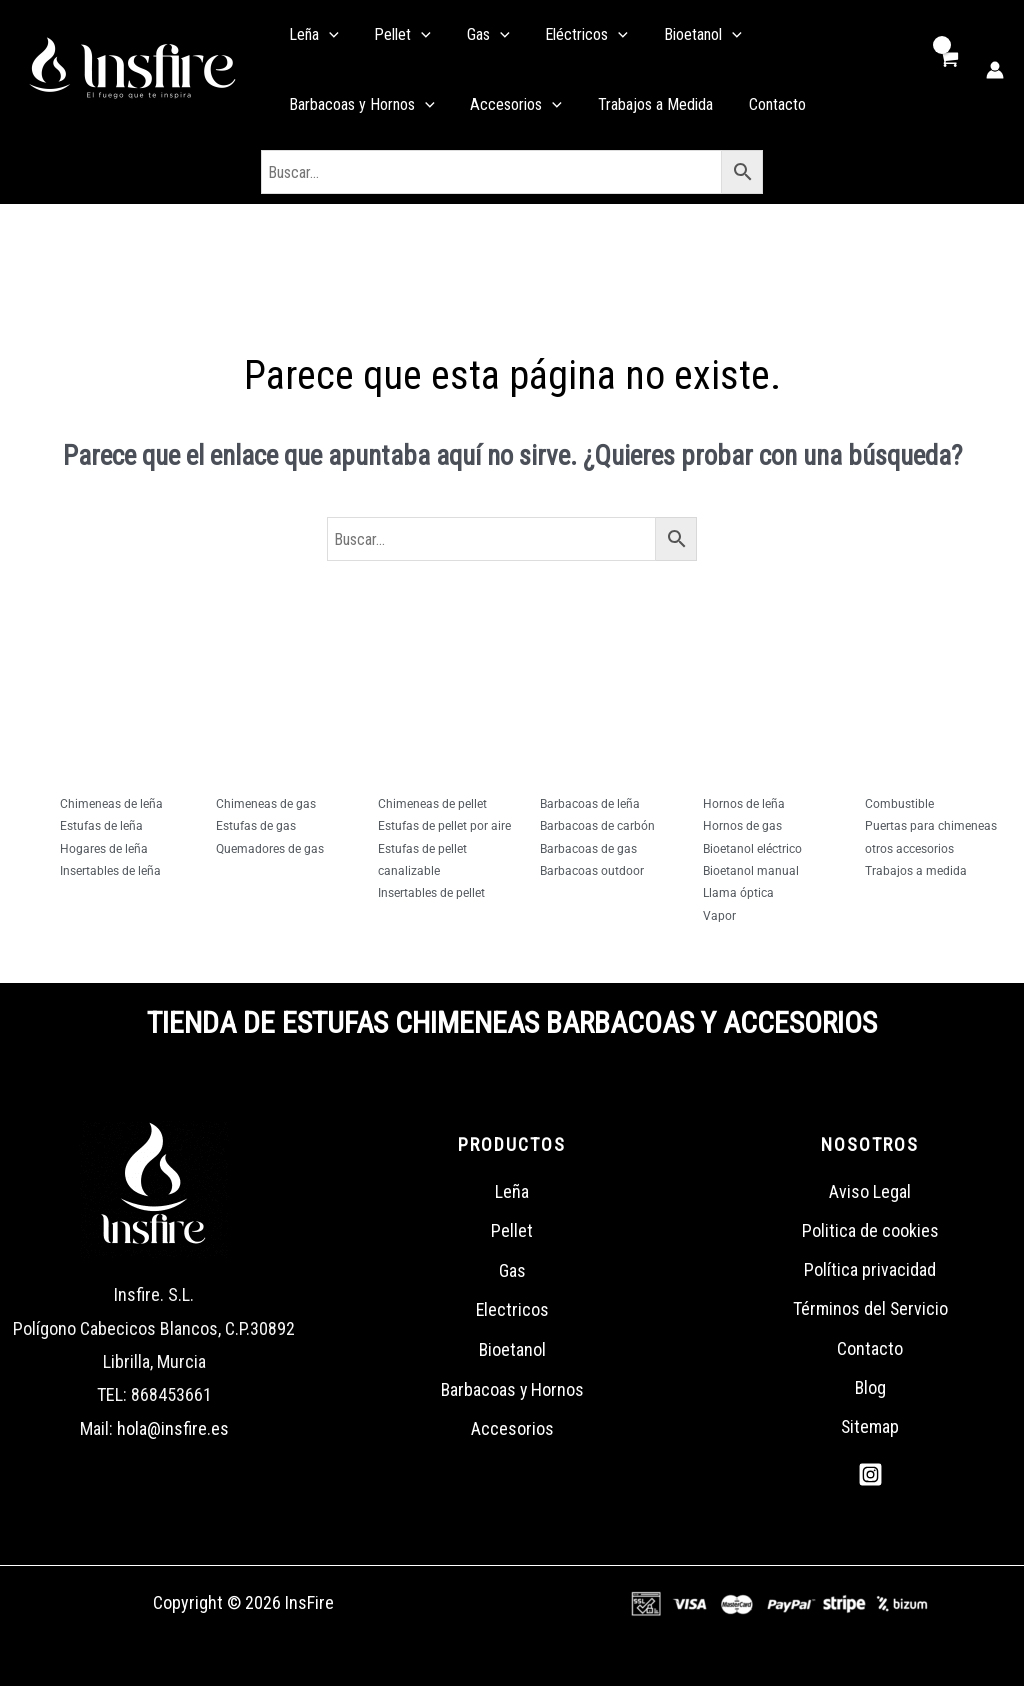 This screenshot has width=1024, height=1686. I want to click on [Enlace del icono de la cuenta], so click(995, 70).